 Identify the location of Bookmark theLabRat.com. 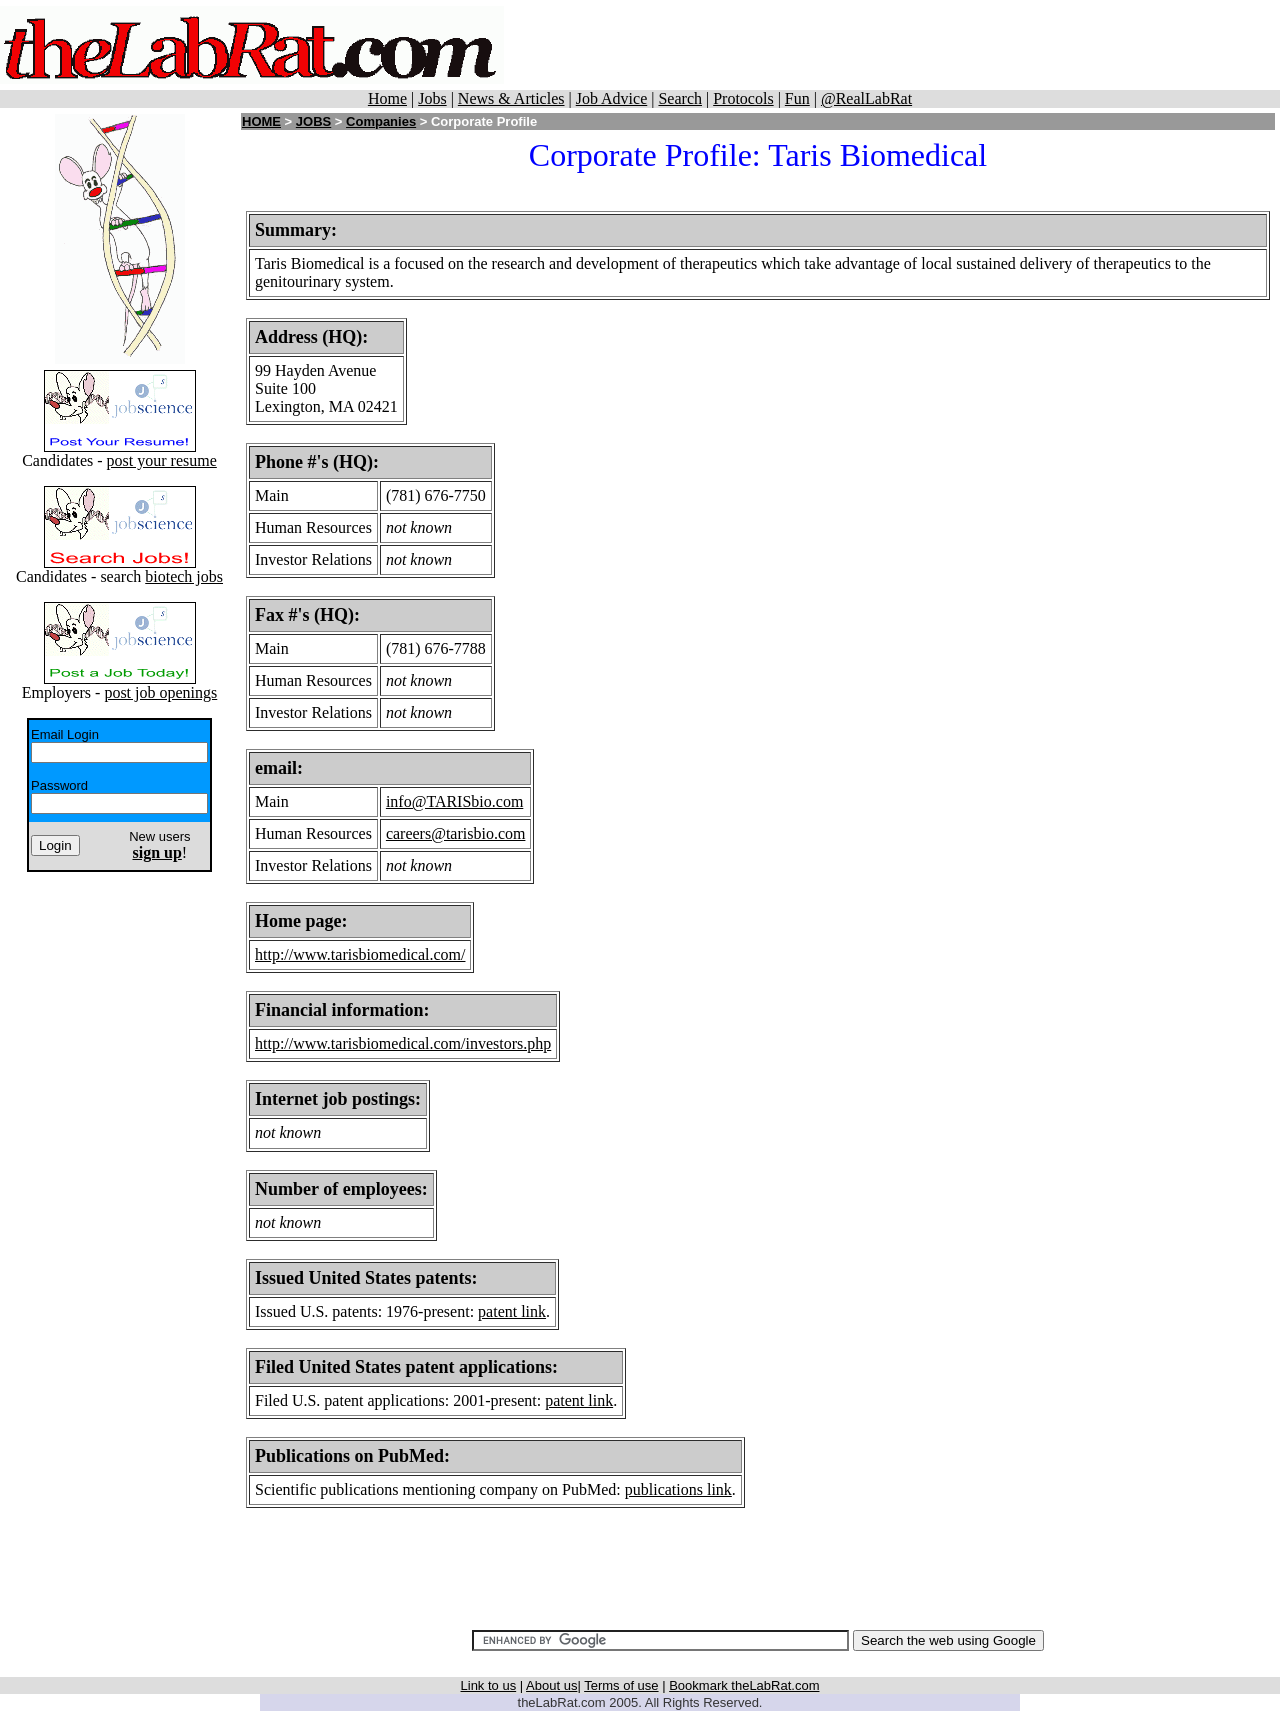
(744, 1685).